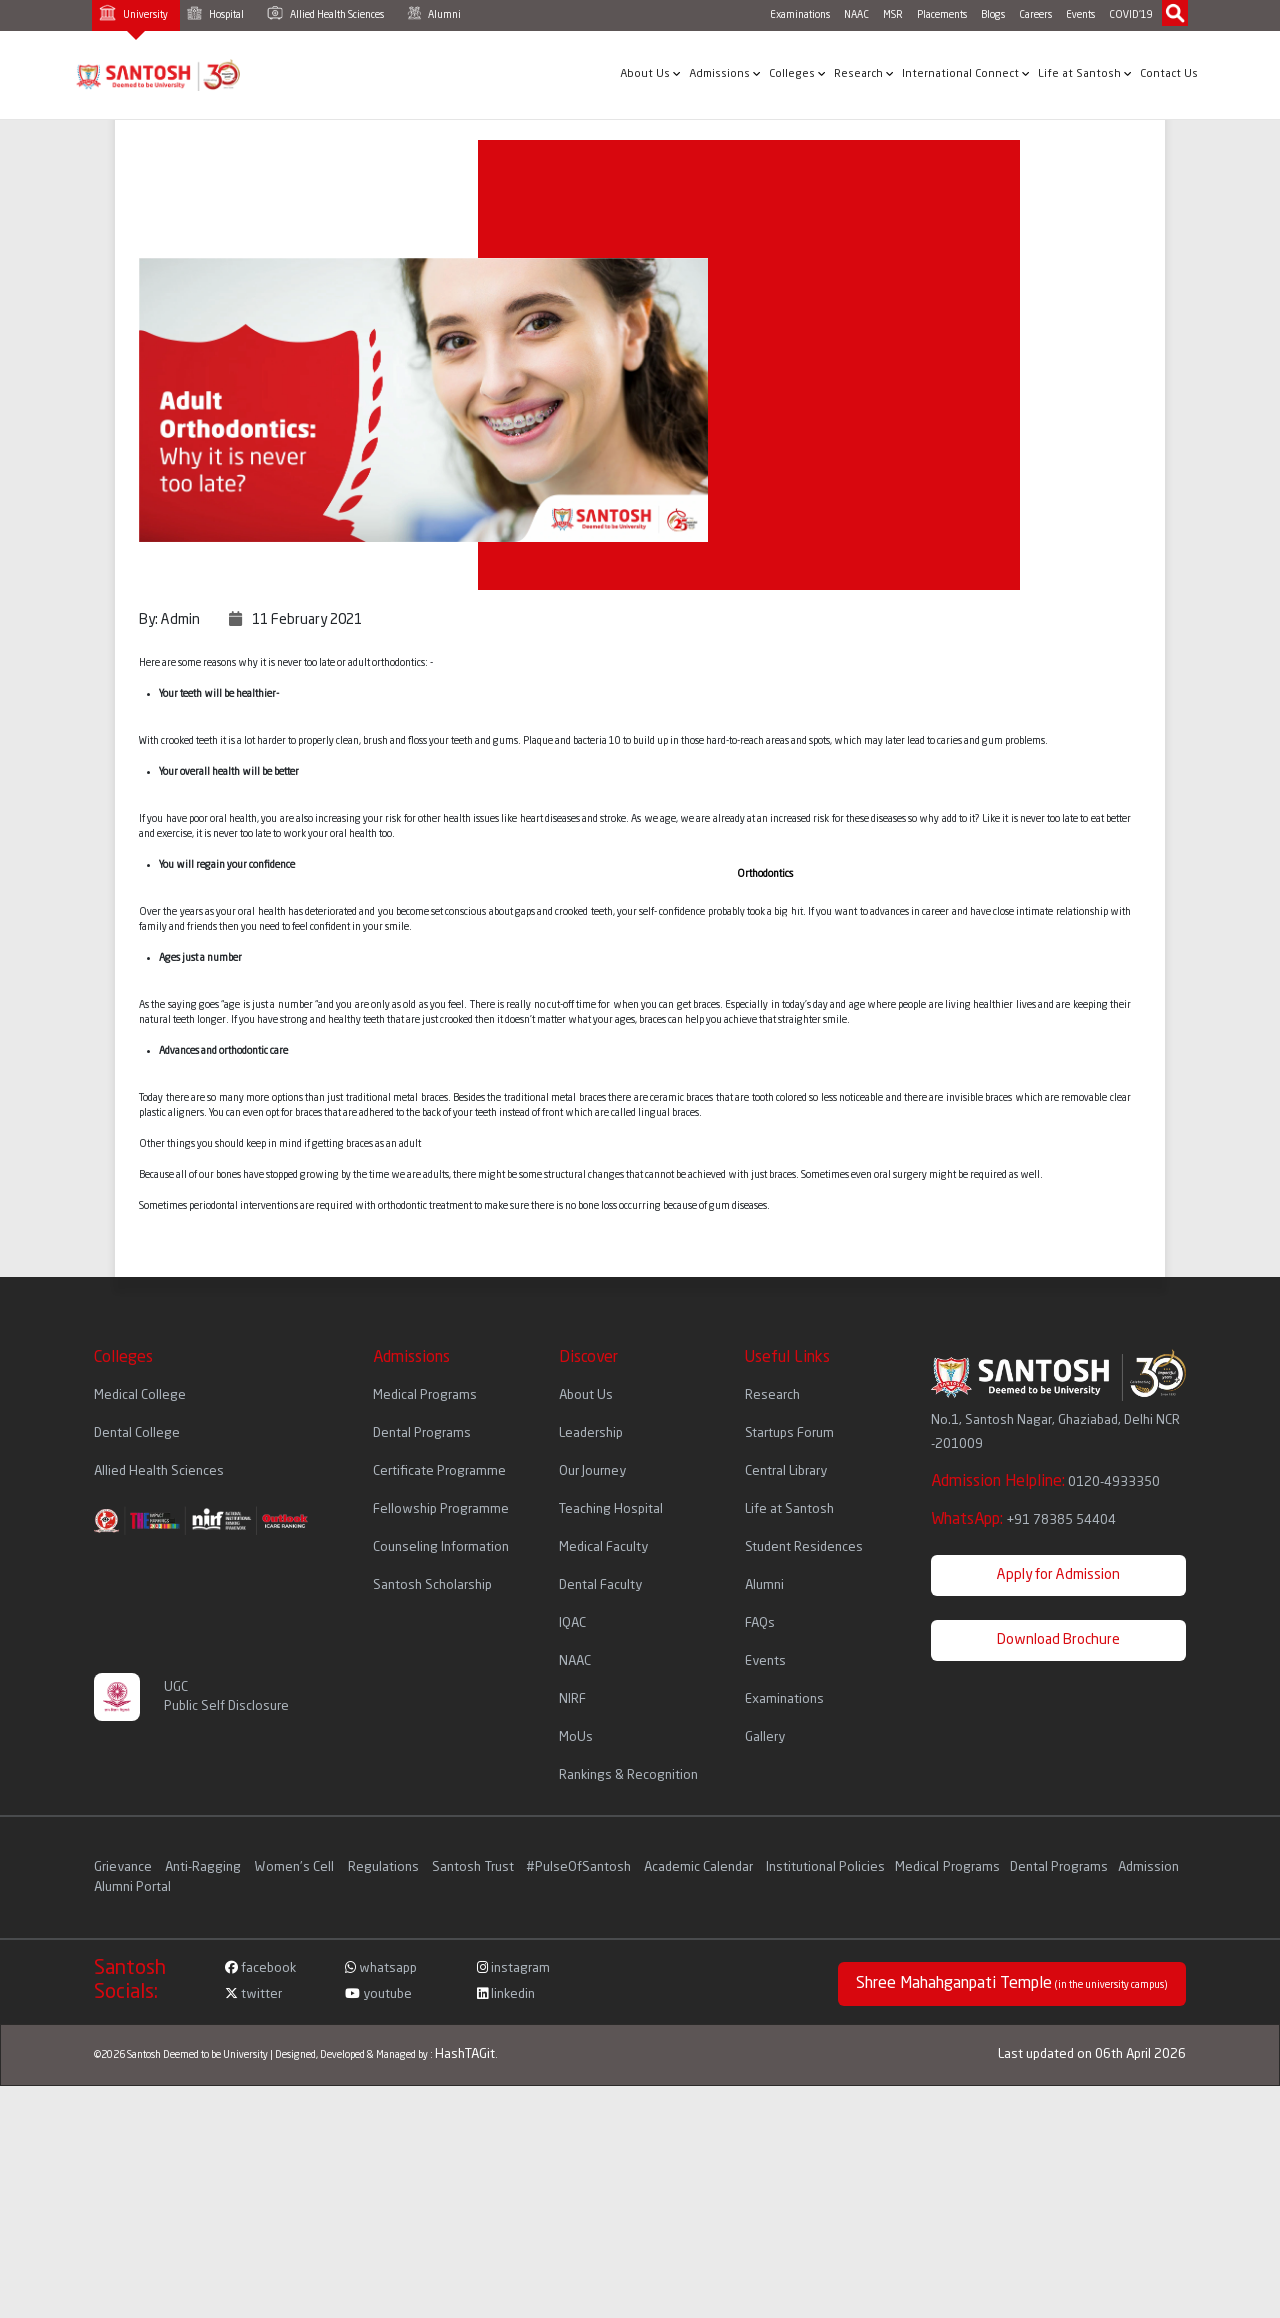 The height and width of the screenshot is (2318, 1280). I want to click on FAQs, so click(760, 1623).